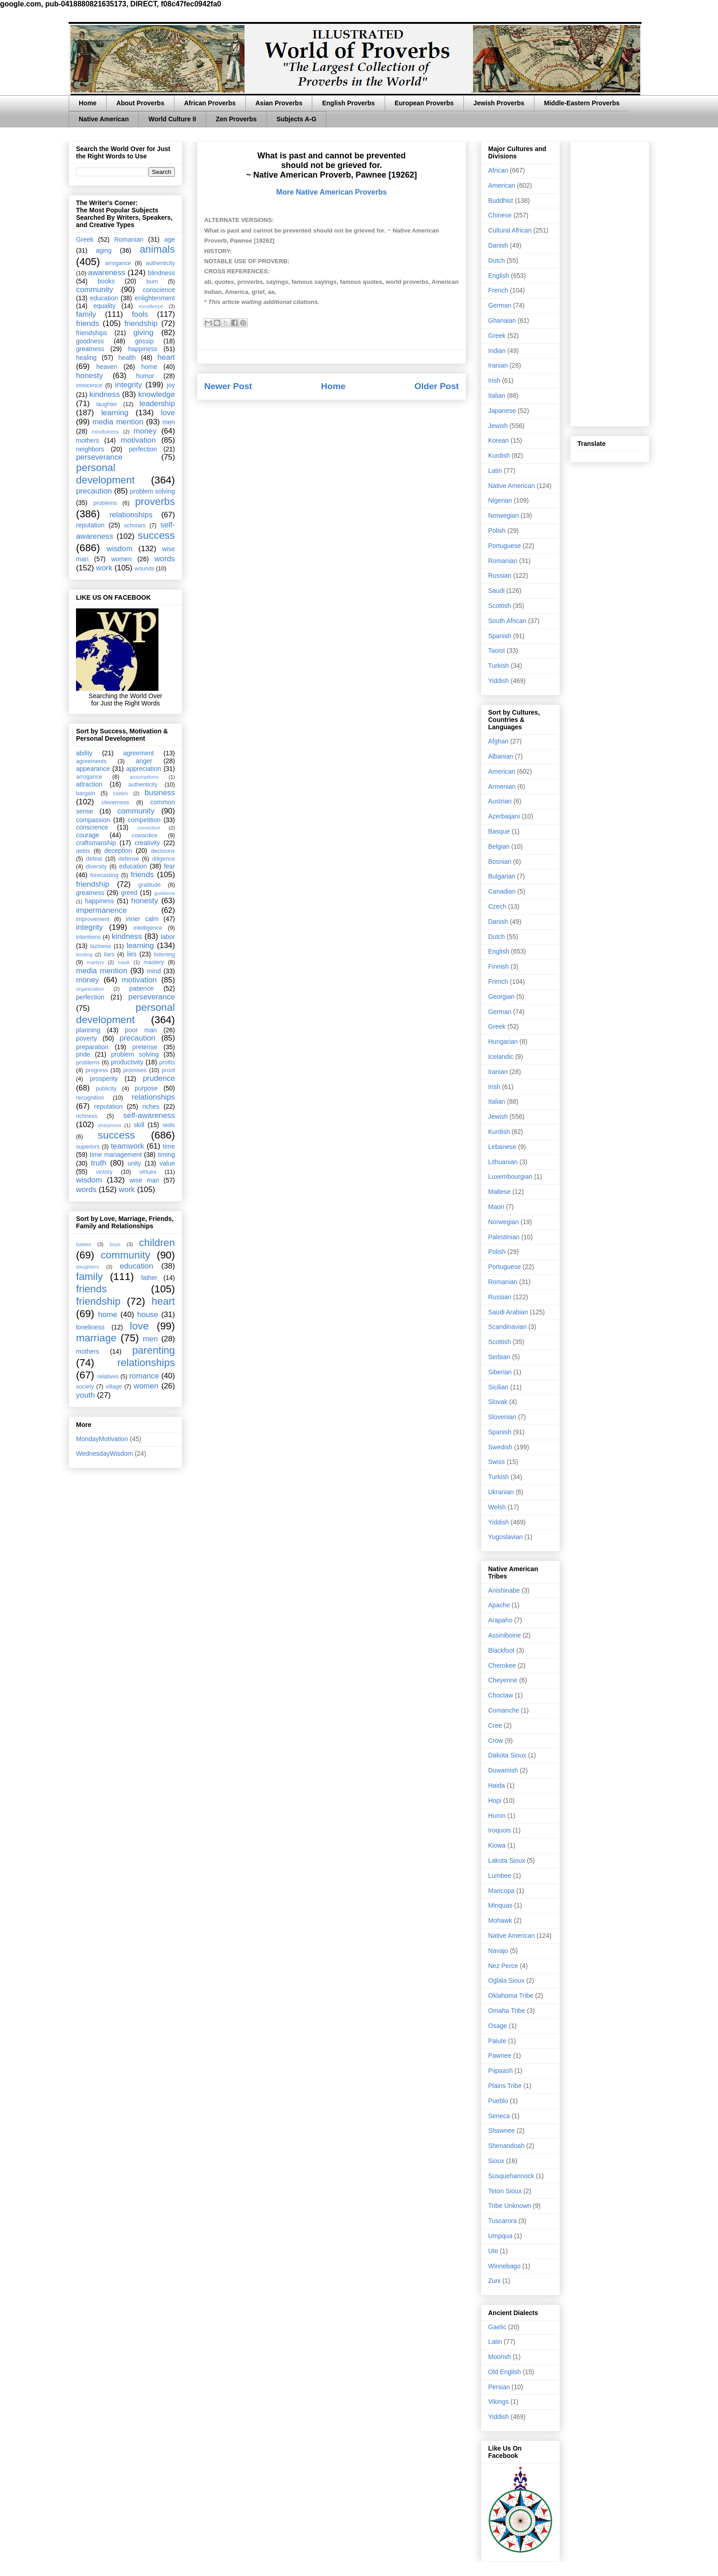  I want to click on Romanian, so click(128, 239).